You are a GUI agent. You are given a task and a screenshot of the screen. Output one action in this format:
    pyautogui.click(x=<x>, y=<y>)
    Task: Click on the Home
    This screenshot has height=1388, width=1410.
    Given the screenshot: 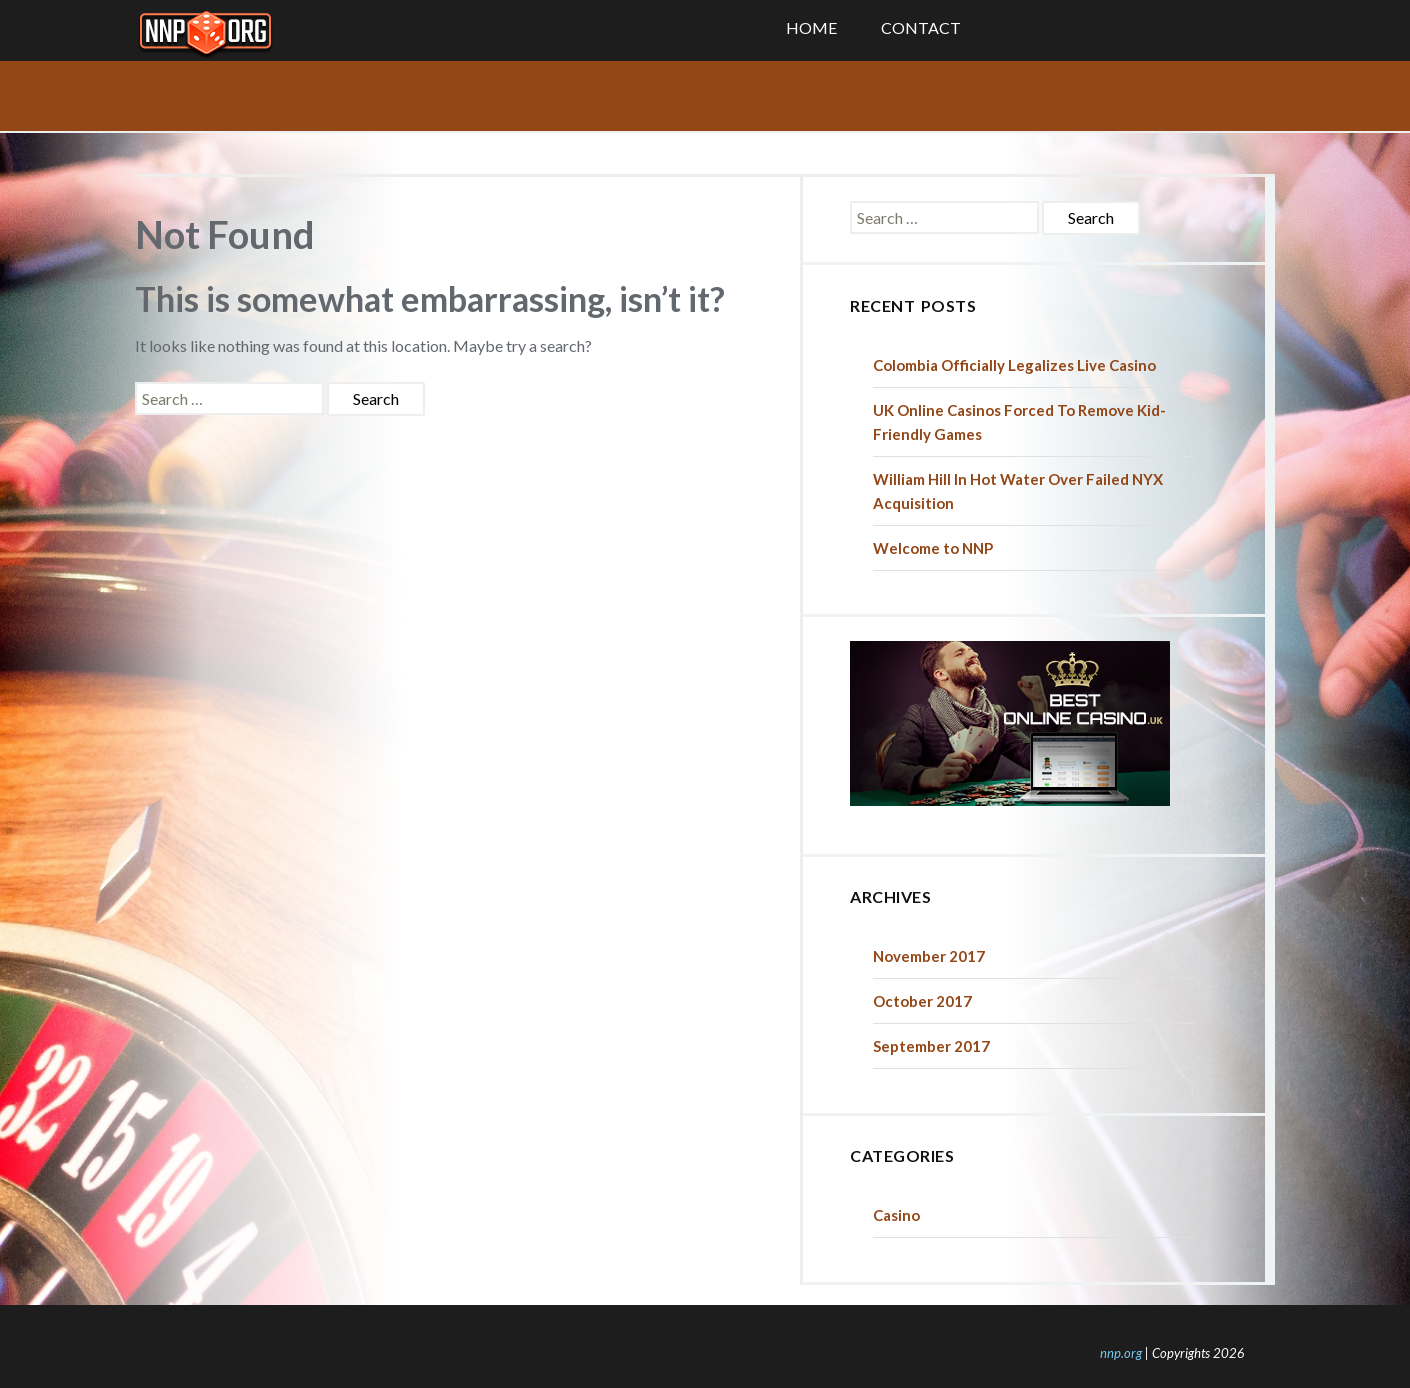 What is the action you would take?
    pyautogui.click(x=811, y=27)
    